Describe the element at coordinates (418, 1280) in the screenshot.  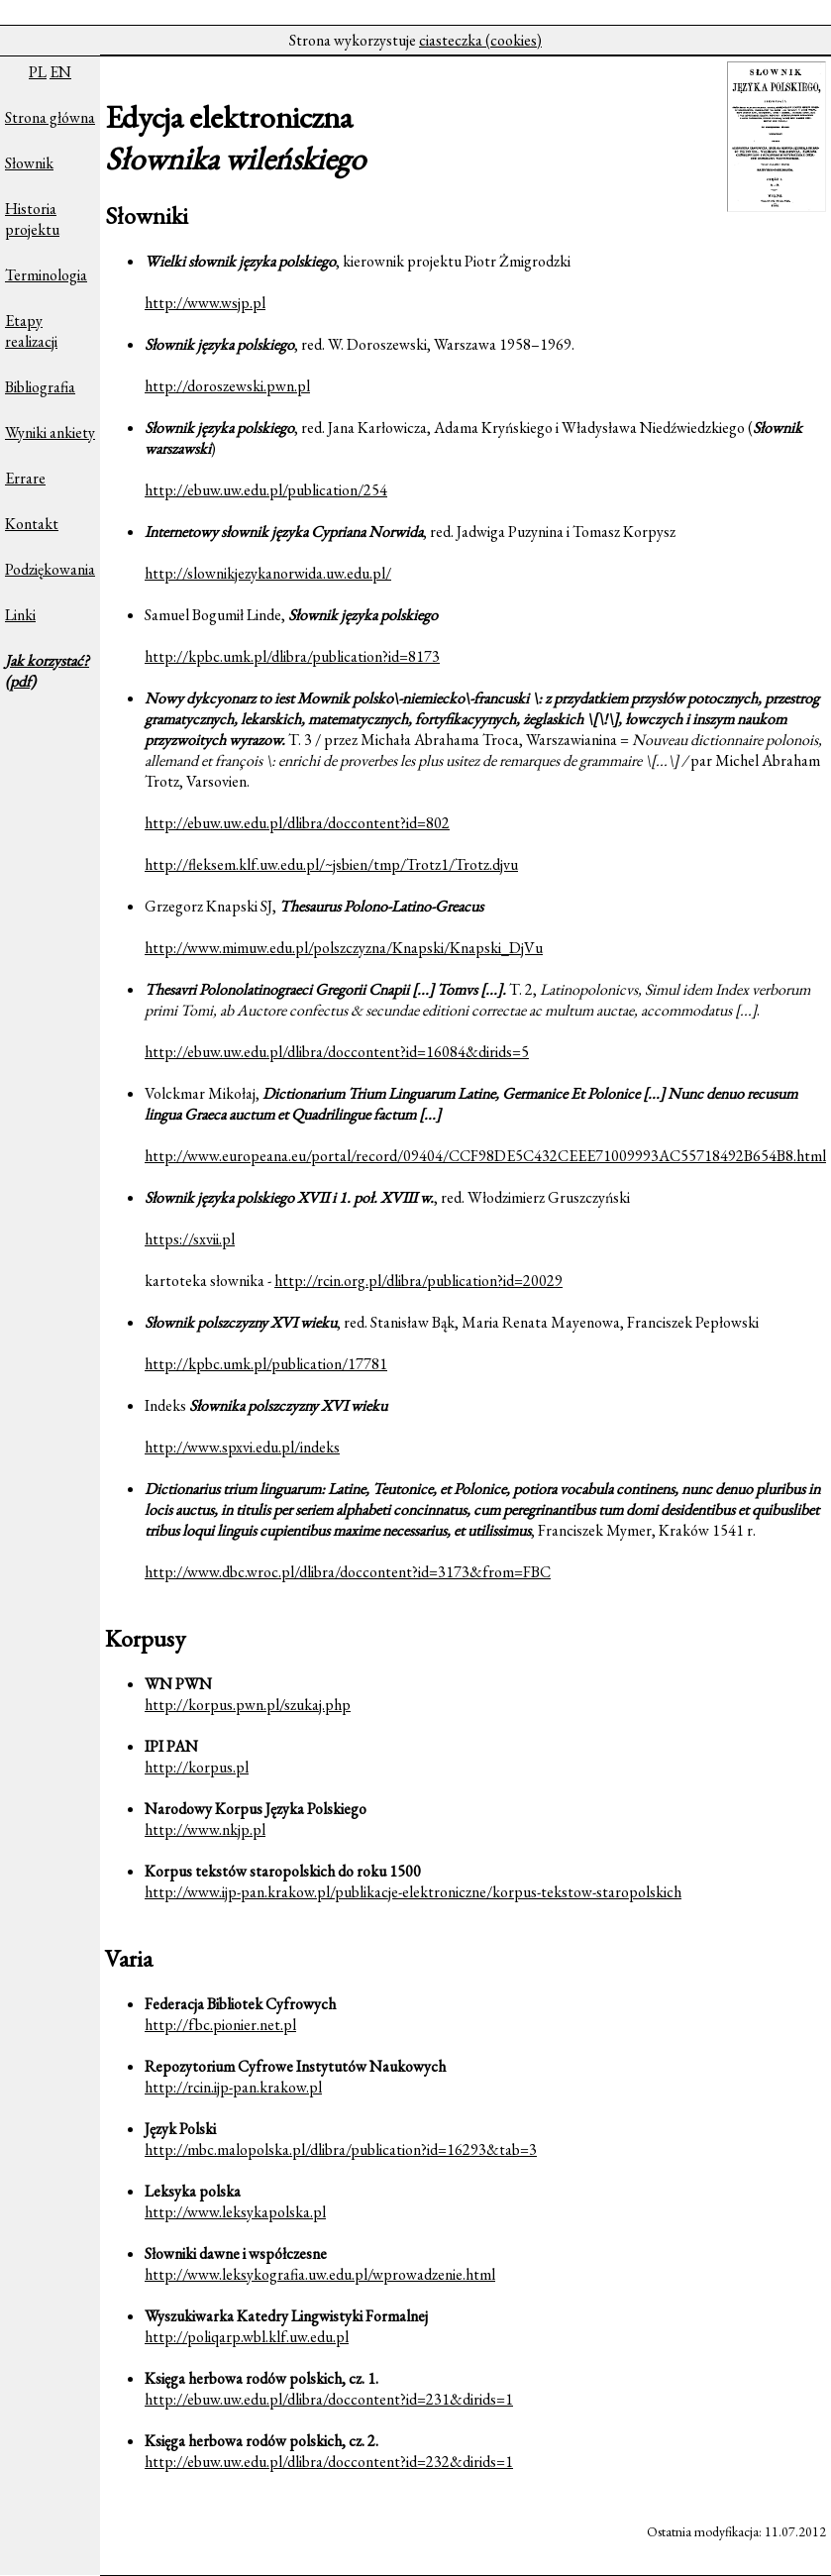
I see `http://rcin.org.pl/dlibra/publication?id=20029` at that location.